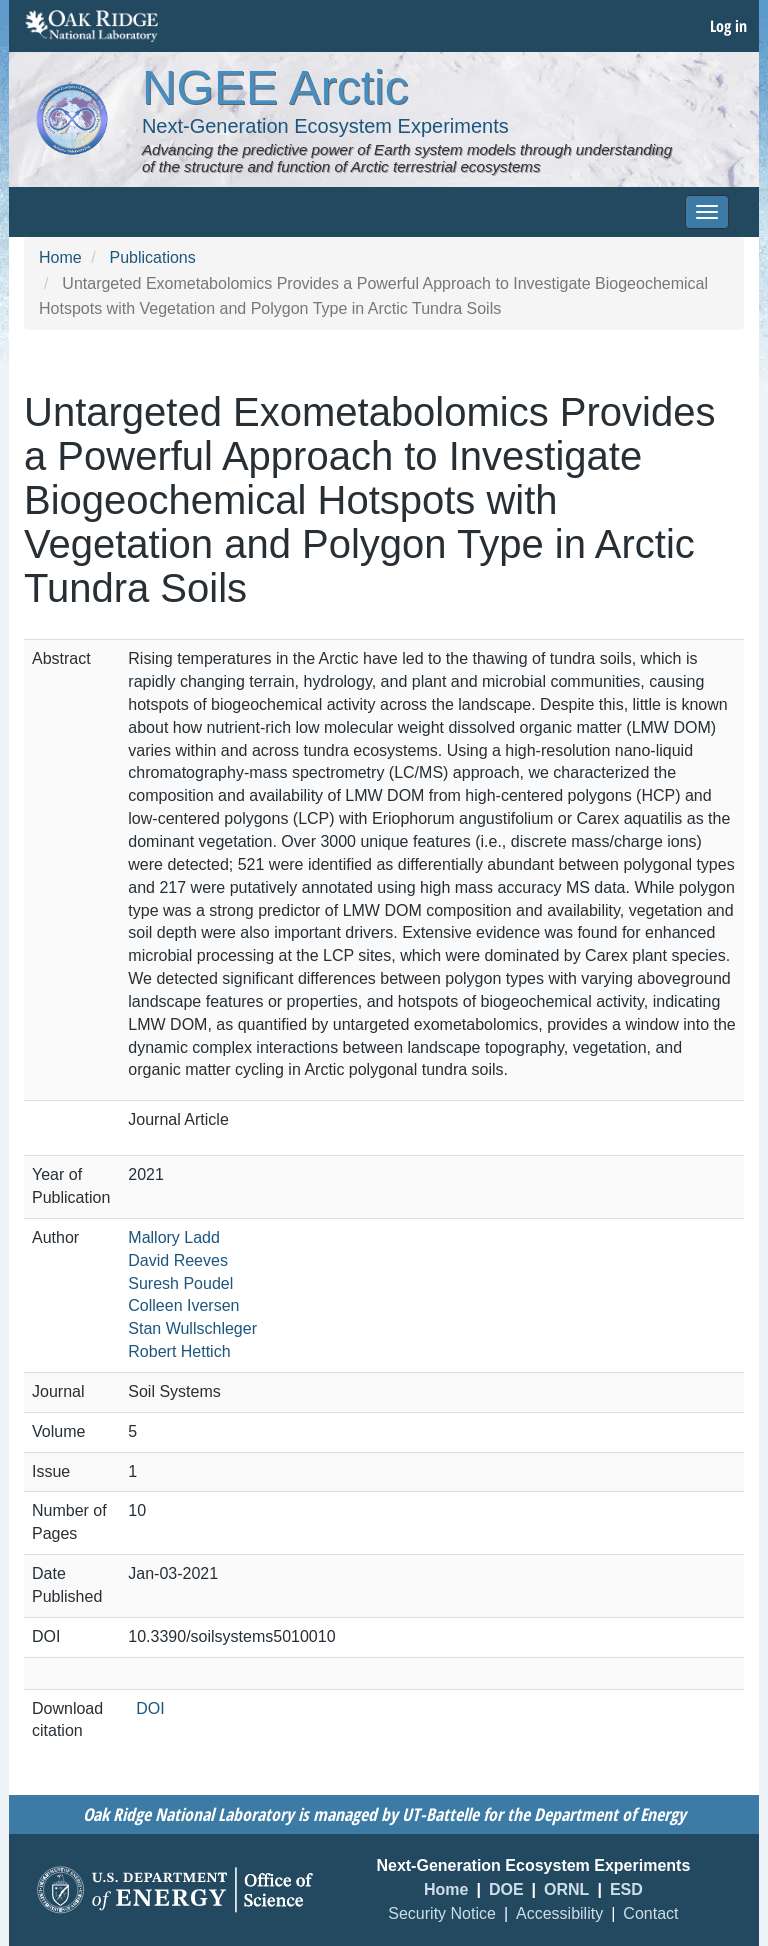 This screenshot has height=1946, width=768. I want to click on Security Notice, so click(442, 1913).